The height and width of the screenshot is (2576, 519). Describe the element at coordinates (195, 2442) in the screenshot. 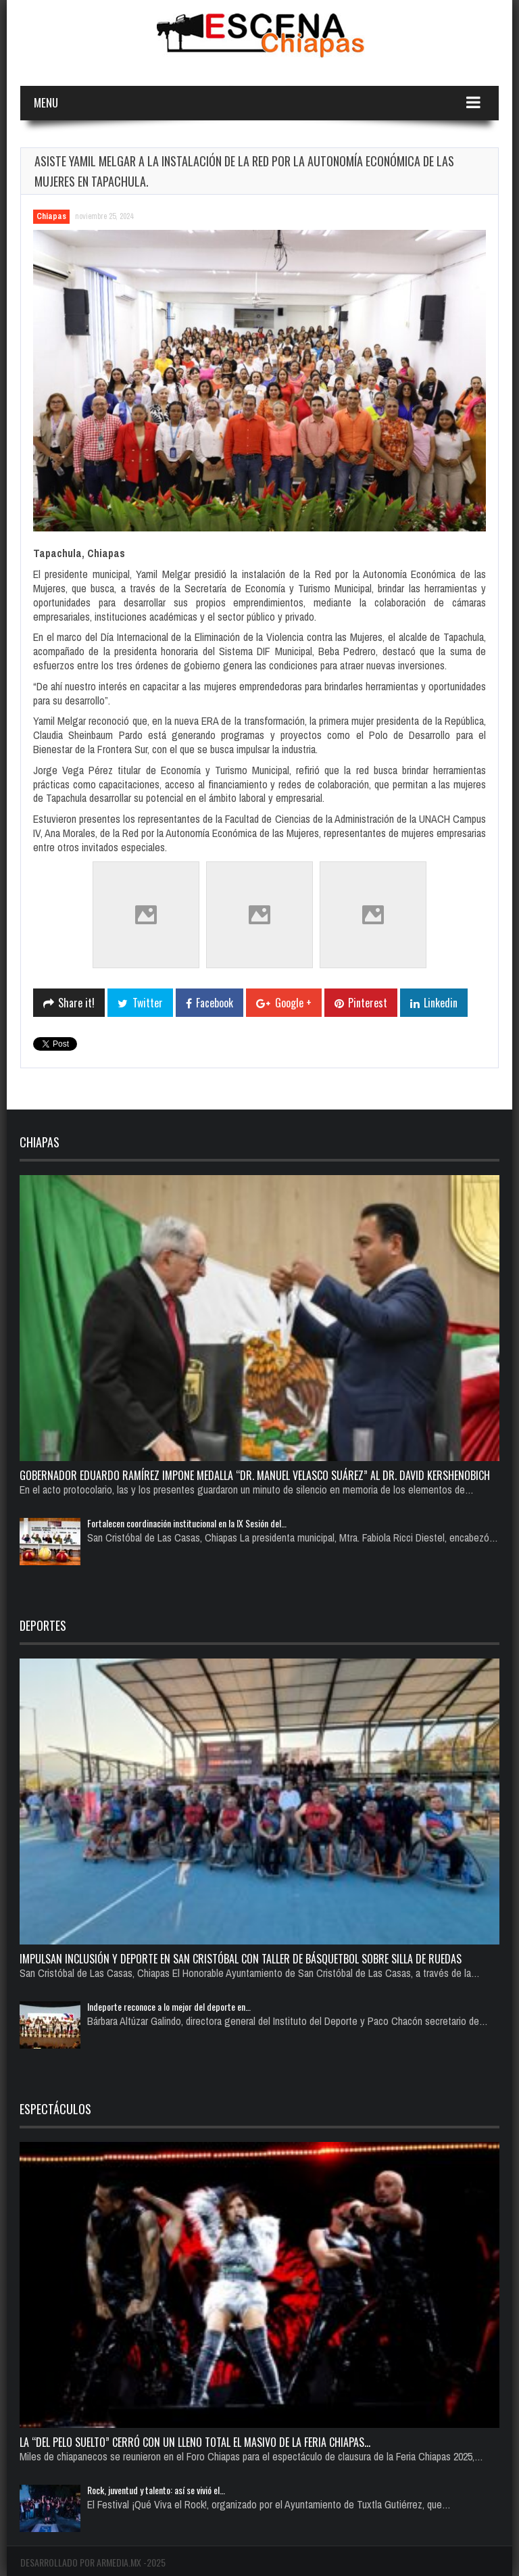

I see `La “del pelo suelto” cerró con un lleno total el Masivo de la Feria Chiapas…` at that location.